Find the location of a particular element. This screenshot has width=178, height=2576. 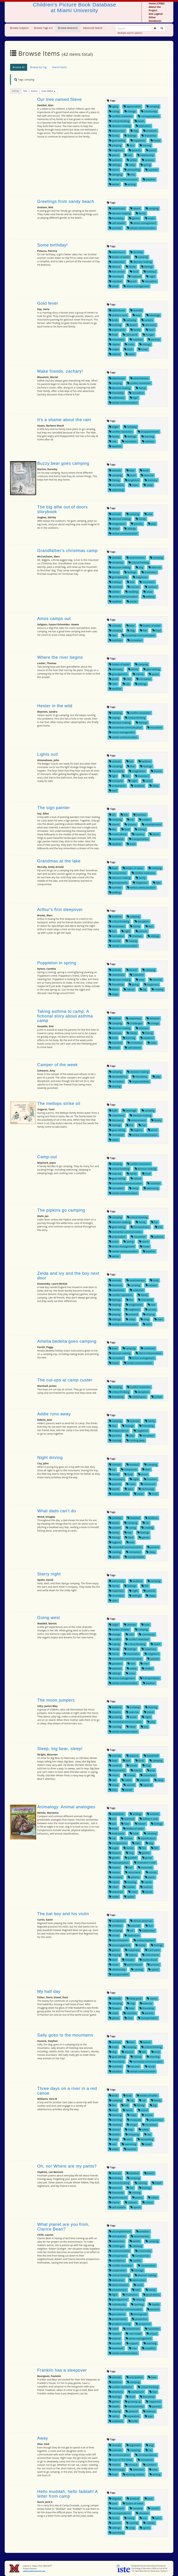

Browse All [tab] is located at coordinates (19, 67).